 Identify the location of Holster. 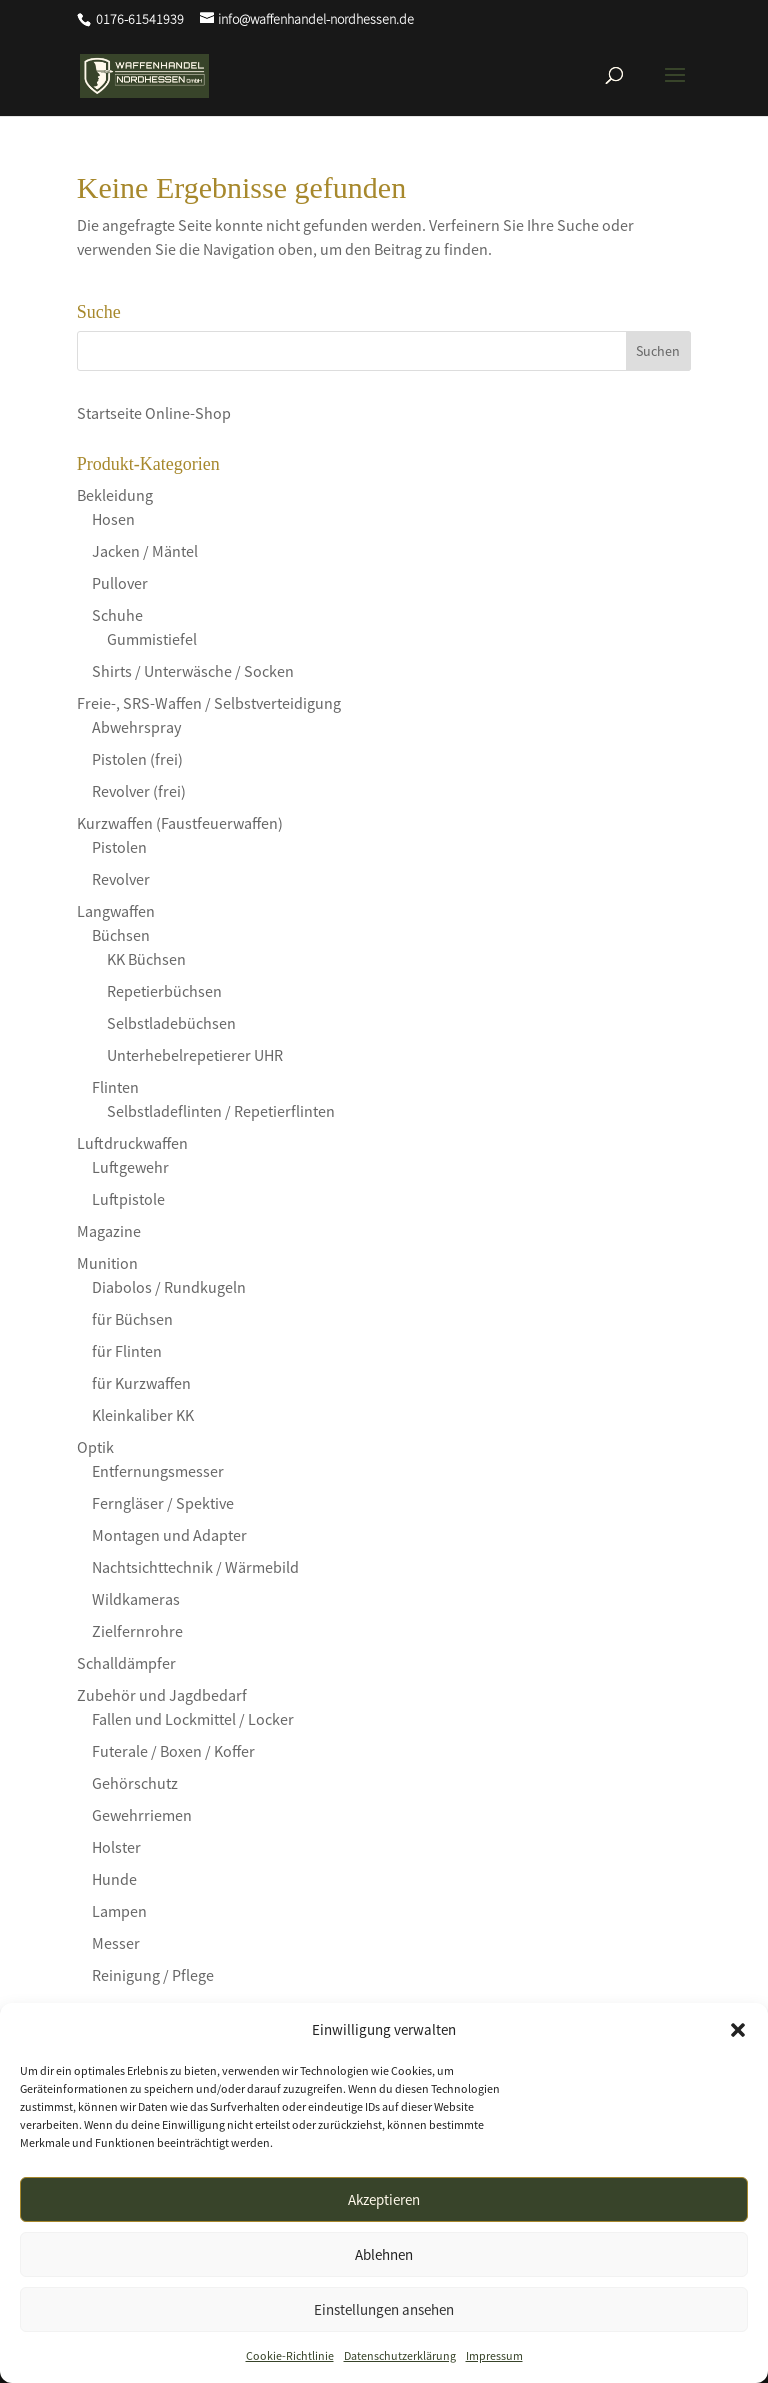
(116, 1847).